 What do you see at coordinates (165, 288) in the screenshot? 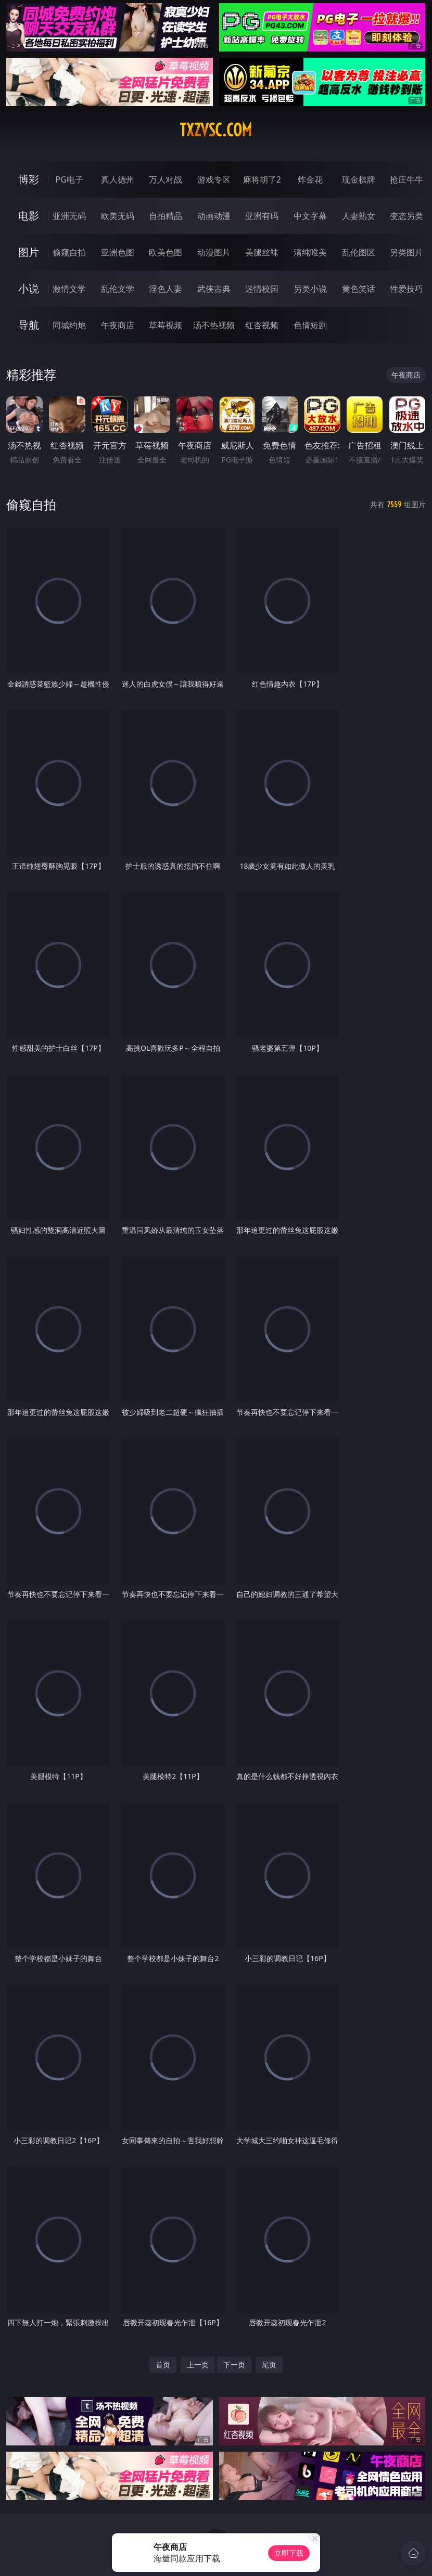
I see `淫色人妻` at bounding box center [165, 288].